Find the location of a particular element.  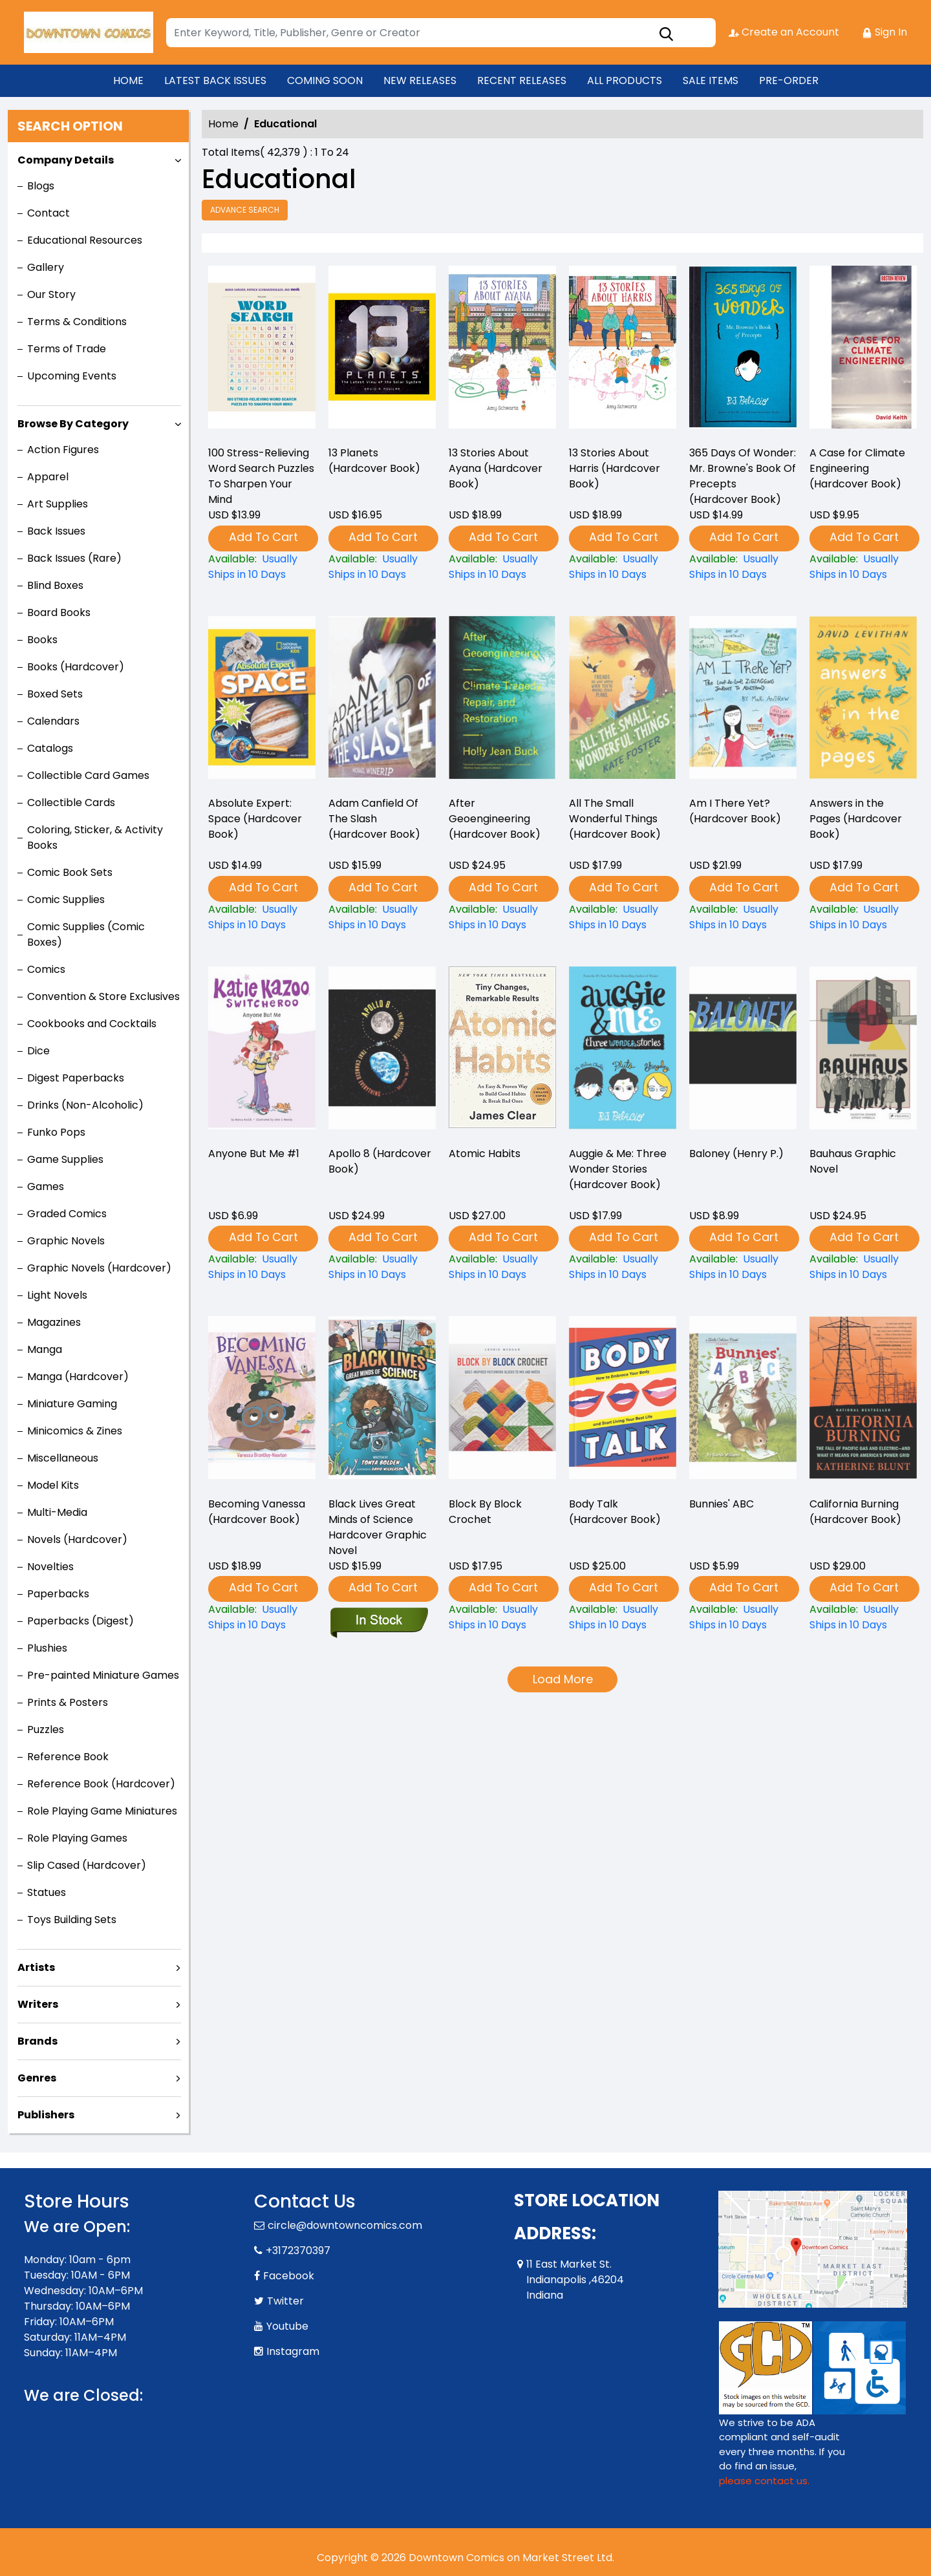

[bunnies-abc] is located at coordinates (743, 1617).